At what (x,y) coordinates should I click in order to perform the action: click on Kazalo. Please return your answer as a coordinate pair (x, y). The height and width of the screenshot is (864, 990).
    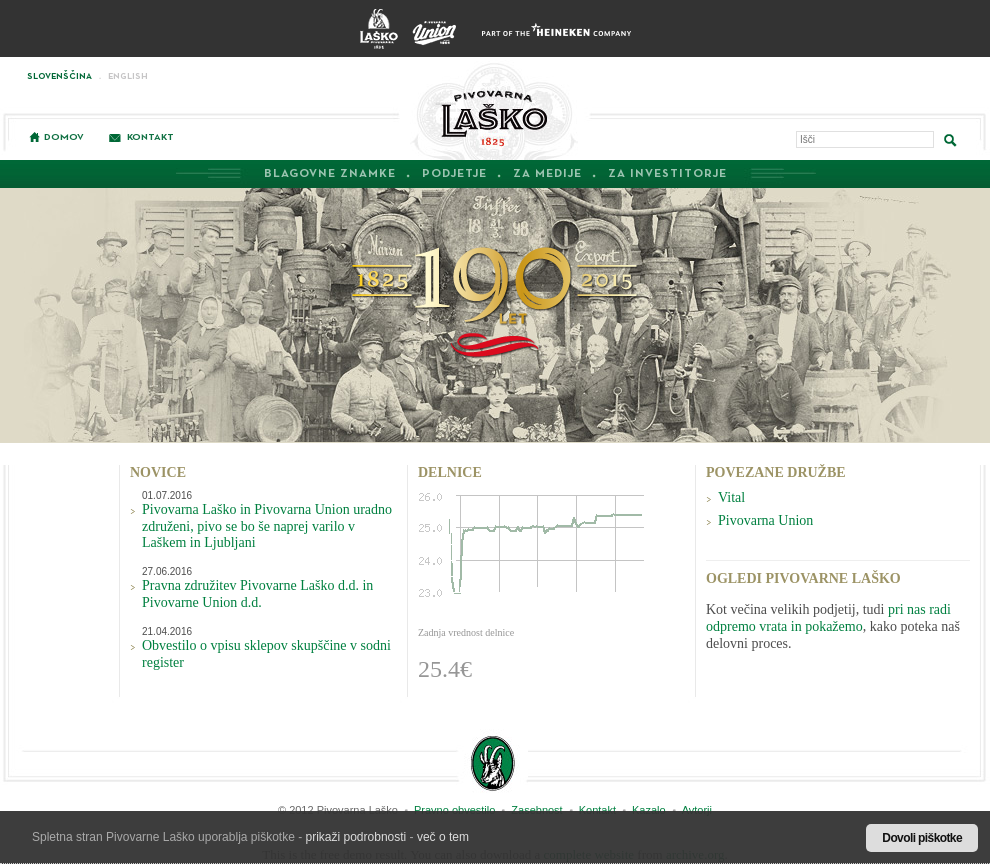
    Looking at the image, I should click on (649, 810).